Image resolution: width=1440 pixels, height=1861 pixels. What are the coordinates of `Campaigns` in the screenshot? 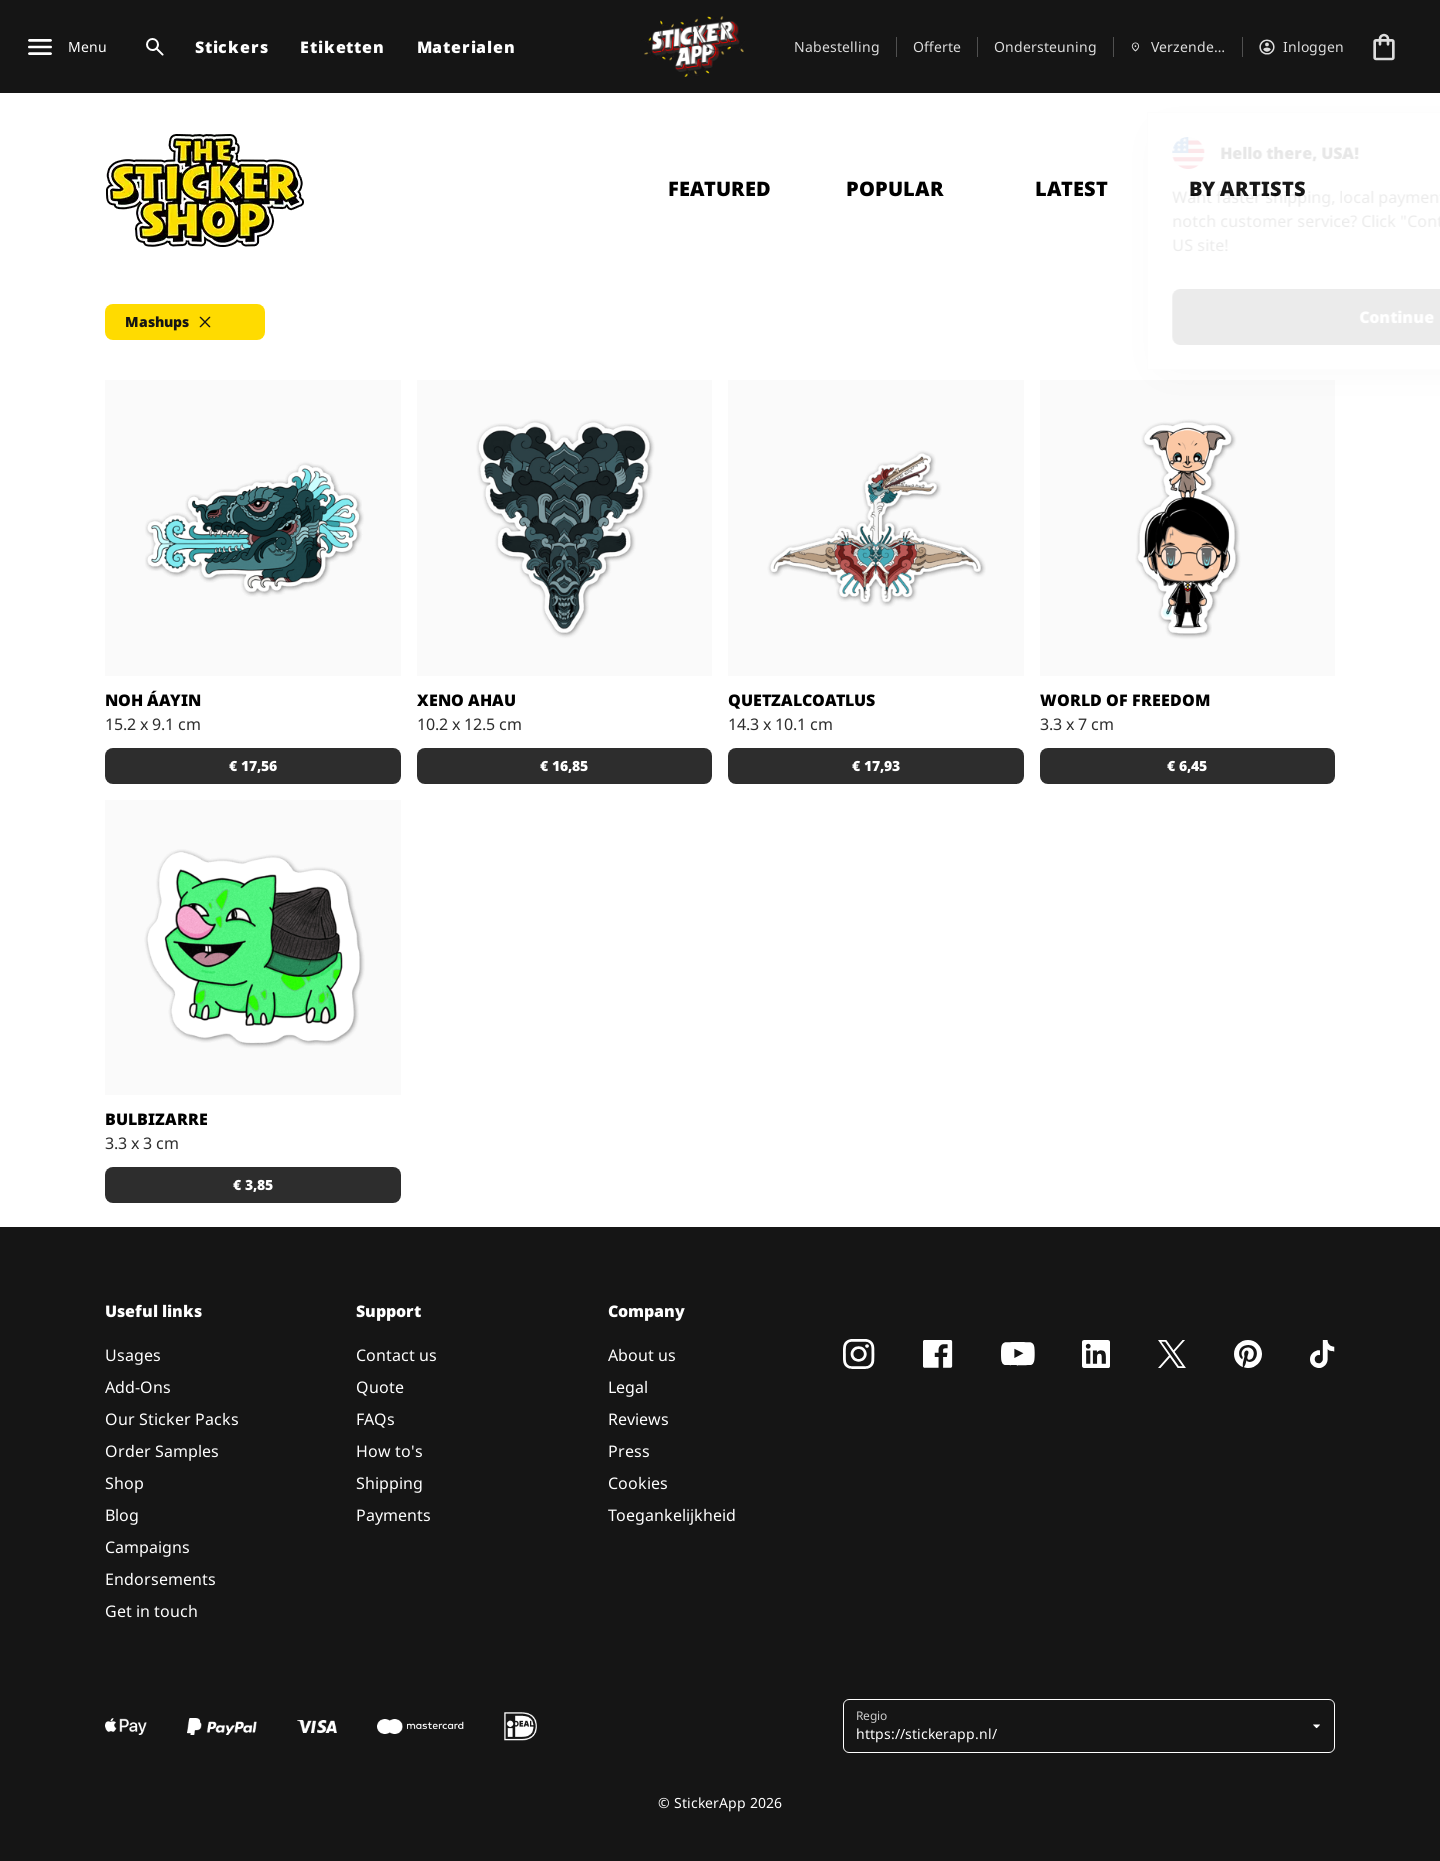 It's located at (147, 1547).